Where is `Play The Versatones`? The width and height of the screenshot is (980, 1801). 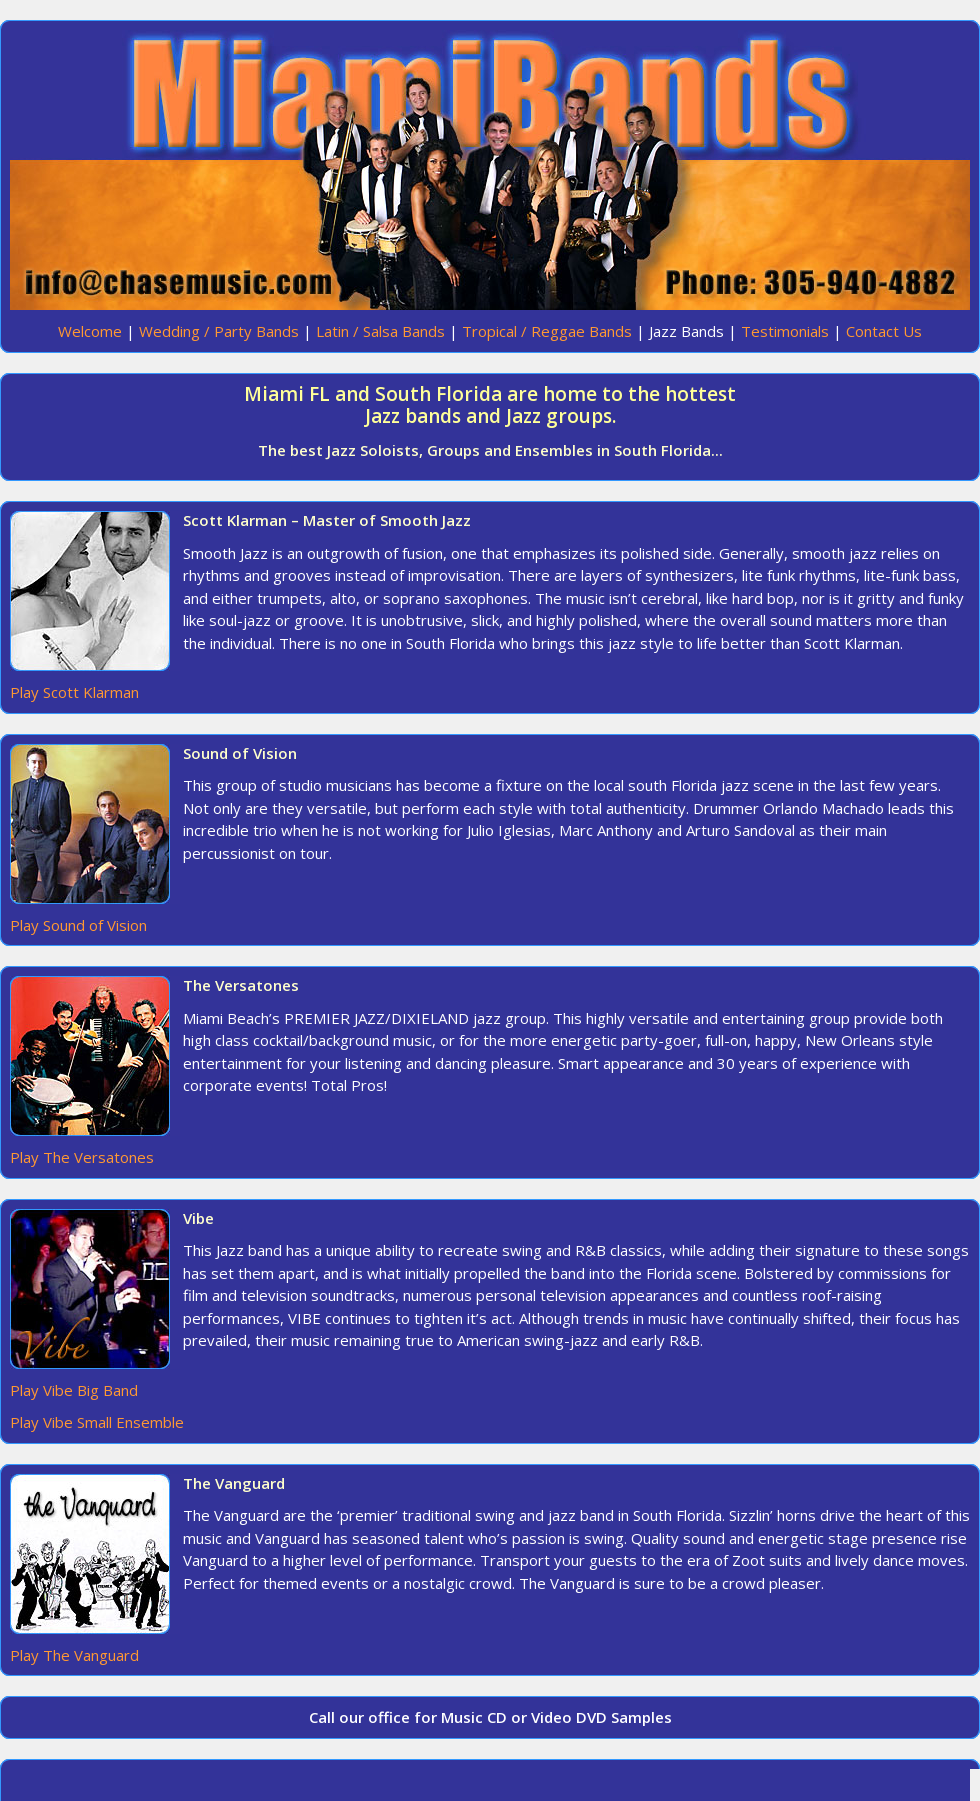 Play The Versatones is located at coordinates (82, 1157).